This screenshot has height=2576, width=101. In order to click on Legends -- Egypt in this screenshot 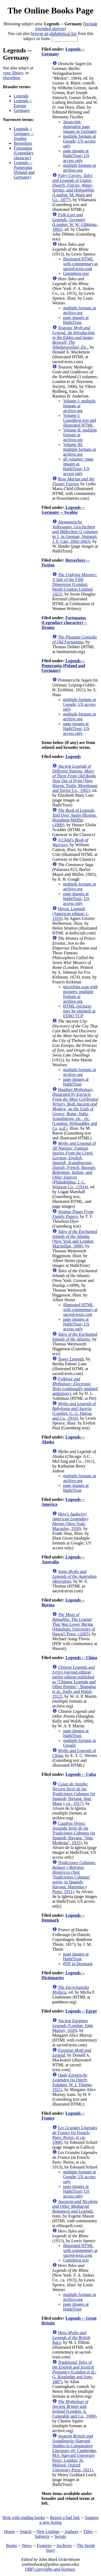, I will do `click(81, 2011)`.